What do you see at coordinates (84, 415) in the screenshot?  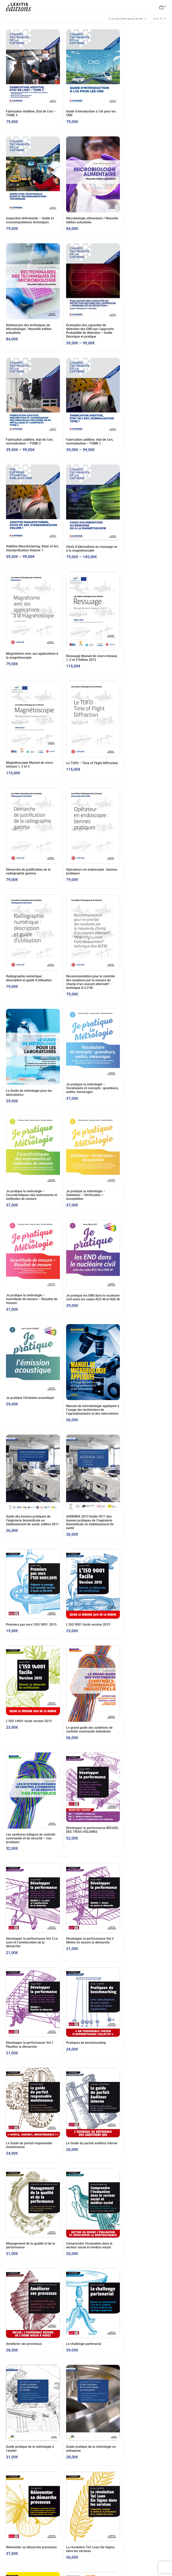 I see `Magnétisme avec ses applications à la magnétoscopie` at bounding box center [84, 415].